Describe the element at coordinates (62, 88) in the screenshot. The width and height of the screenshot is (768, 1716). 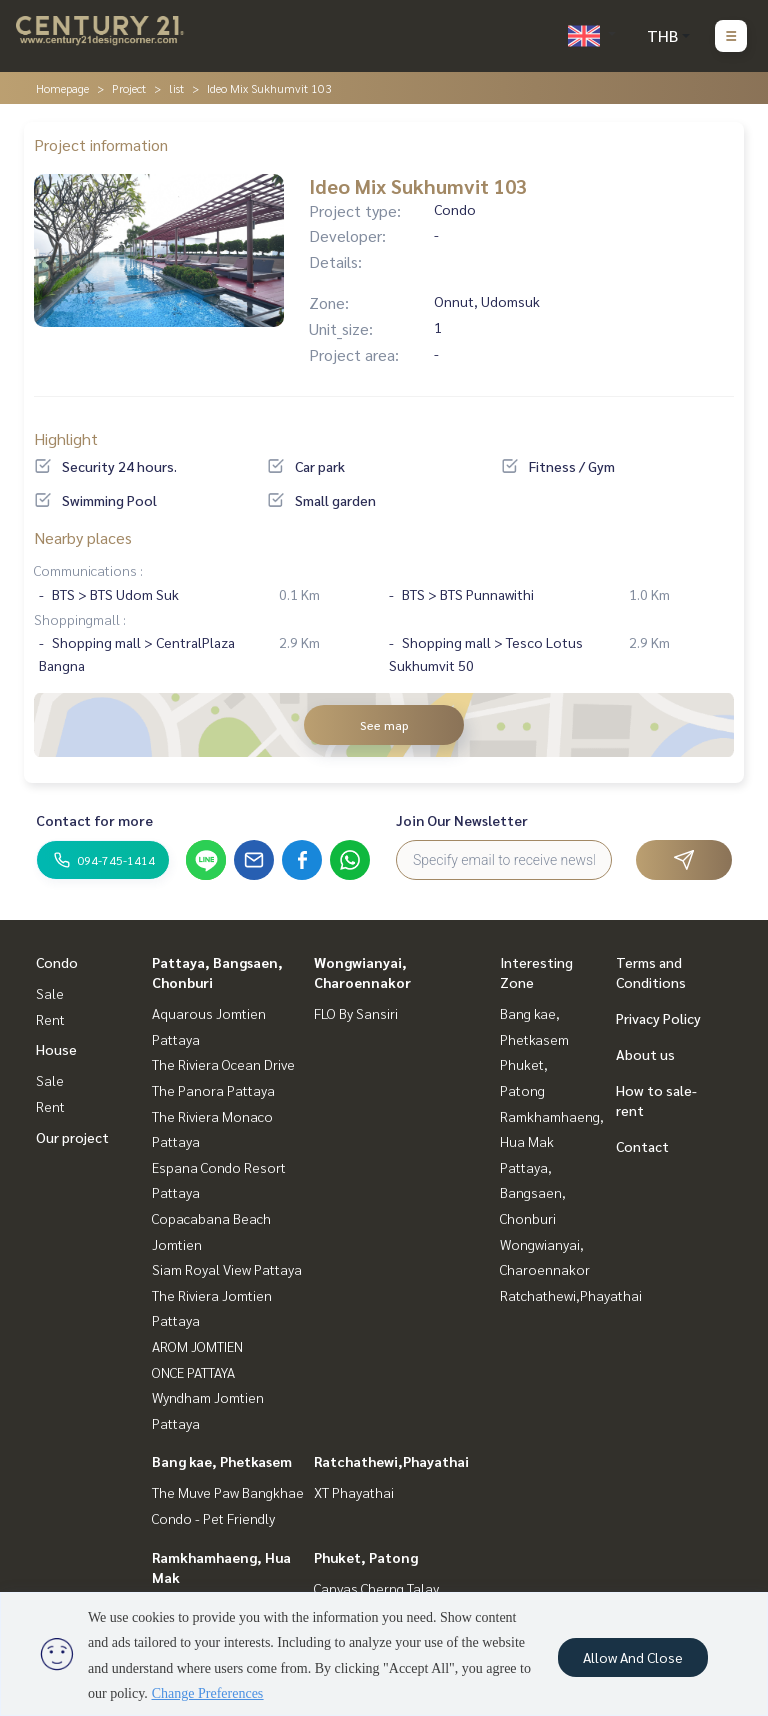
I see `Homepage` at that location.